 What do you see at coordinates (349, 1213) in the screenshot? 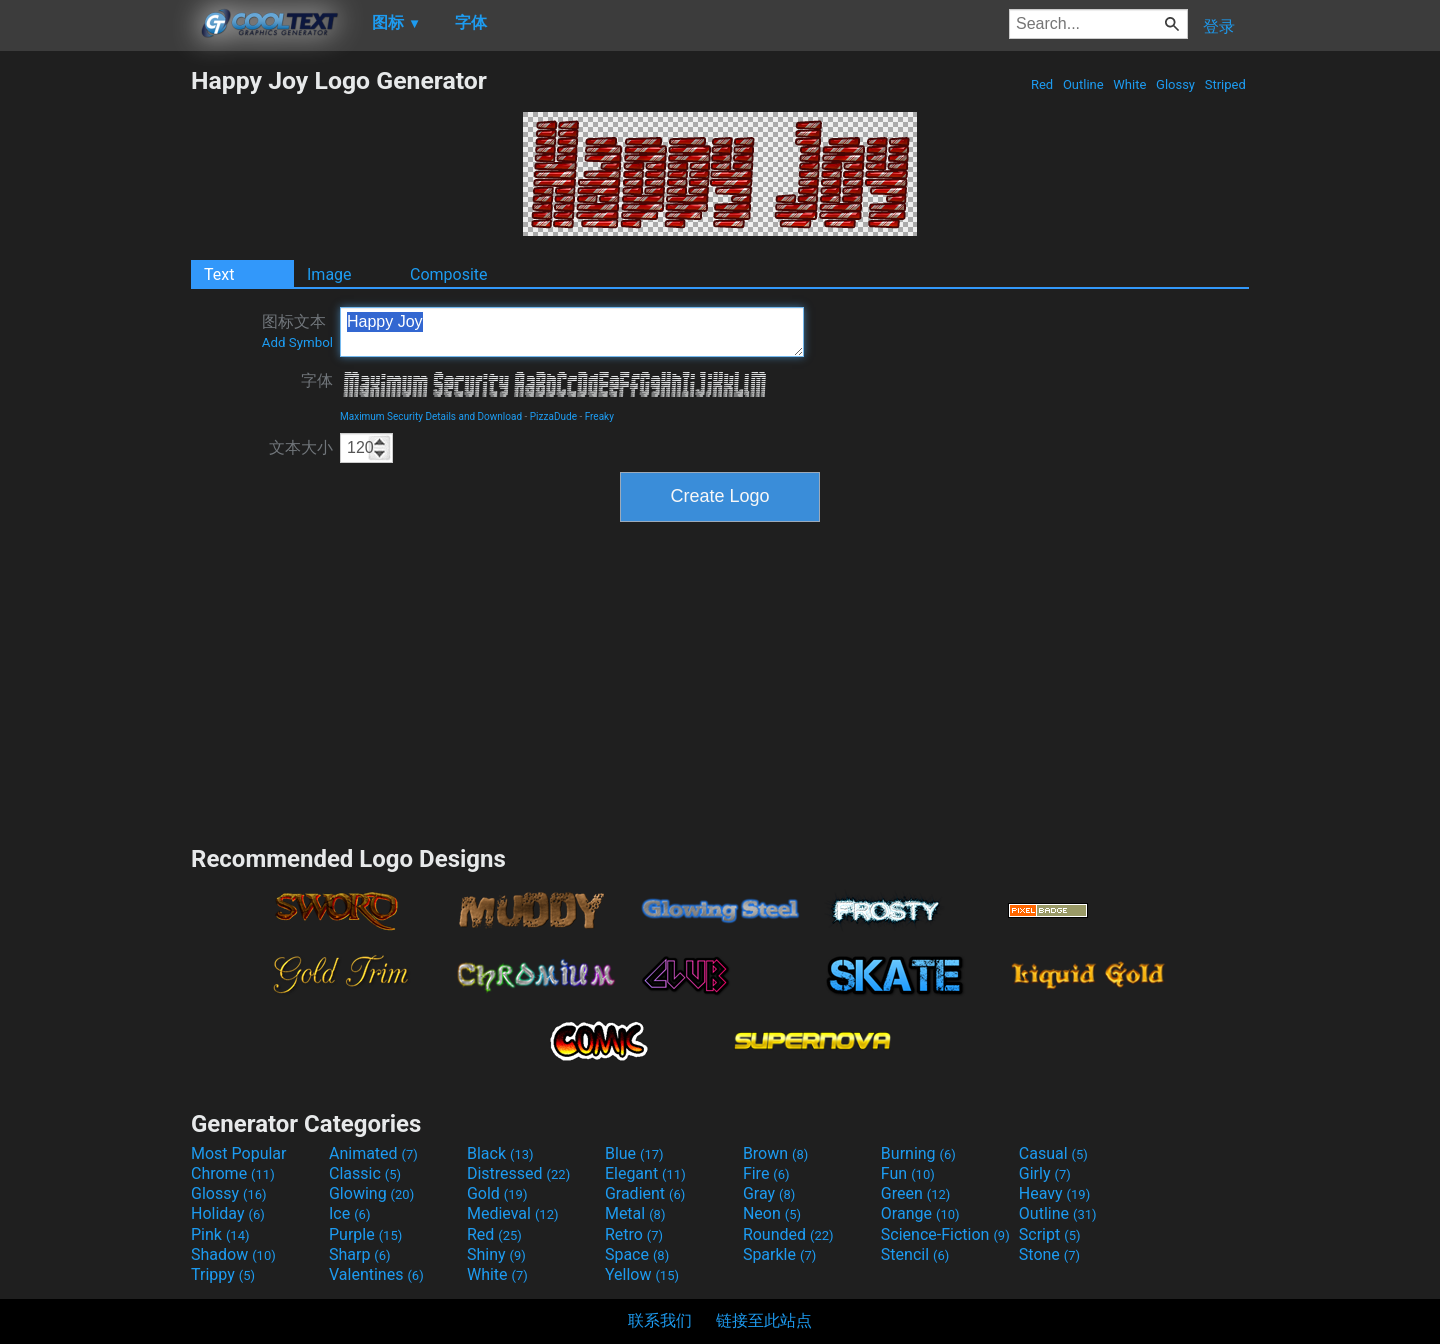
I see `Ice` at bounding box center [349, 1213].